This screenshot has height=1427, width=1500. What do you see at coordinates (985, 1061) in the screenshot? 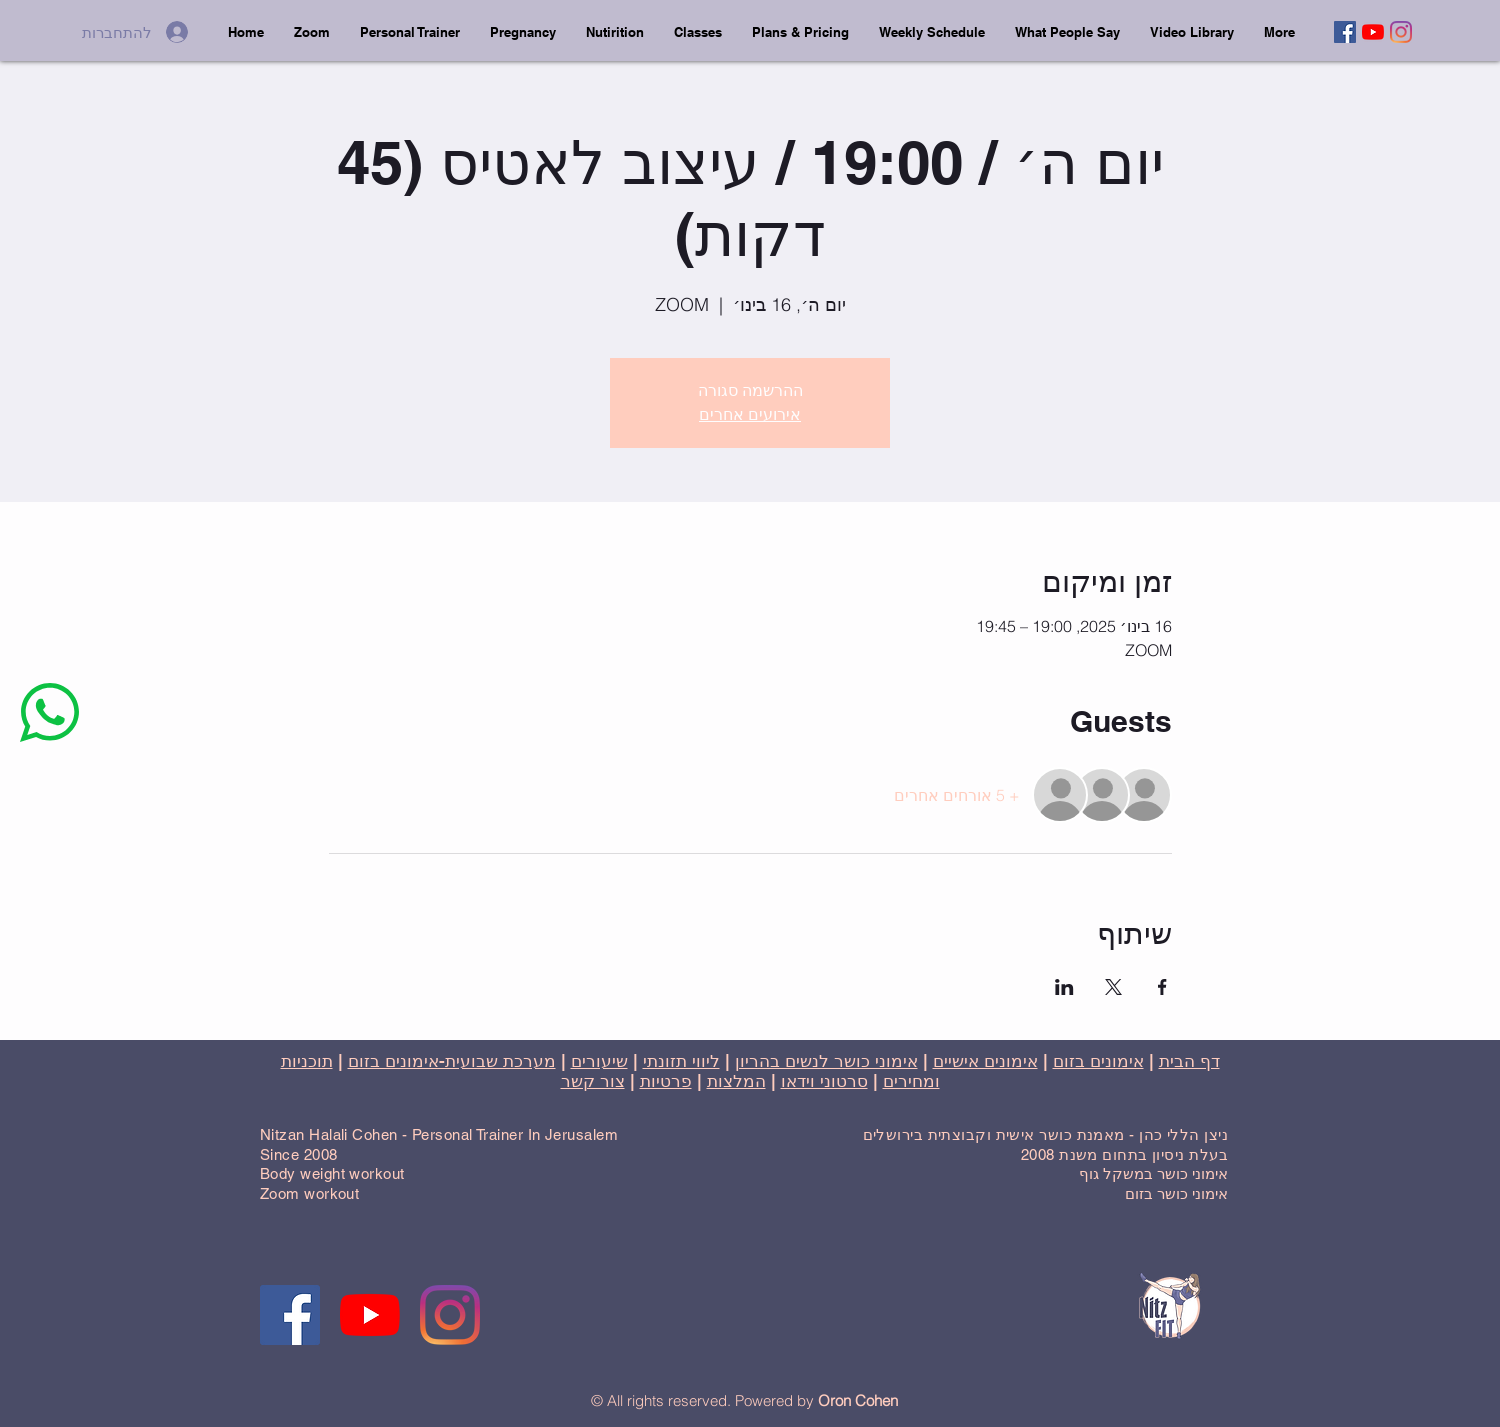
I see `אימונים אישיים` at bounding box center [985, 1061].